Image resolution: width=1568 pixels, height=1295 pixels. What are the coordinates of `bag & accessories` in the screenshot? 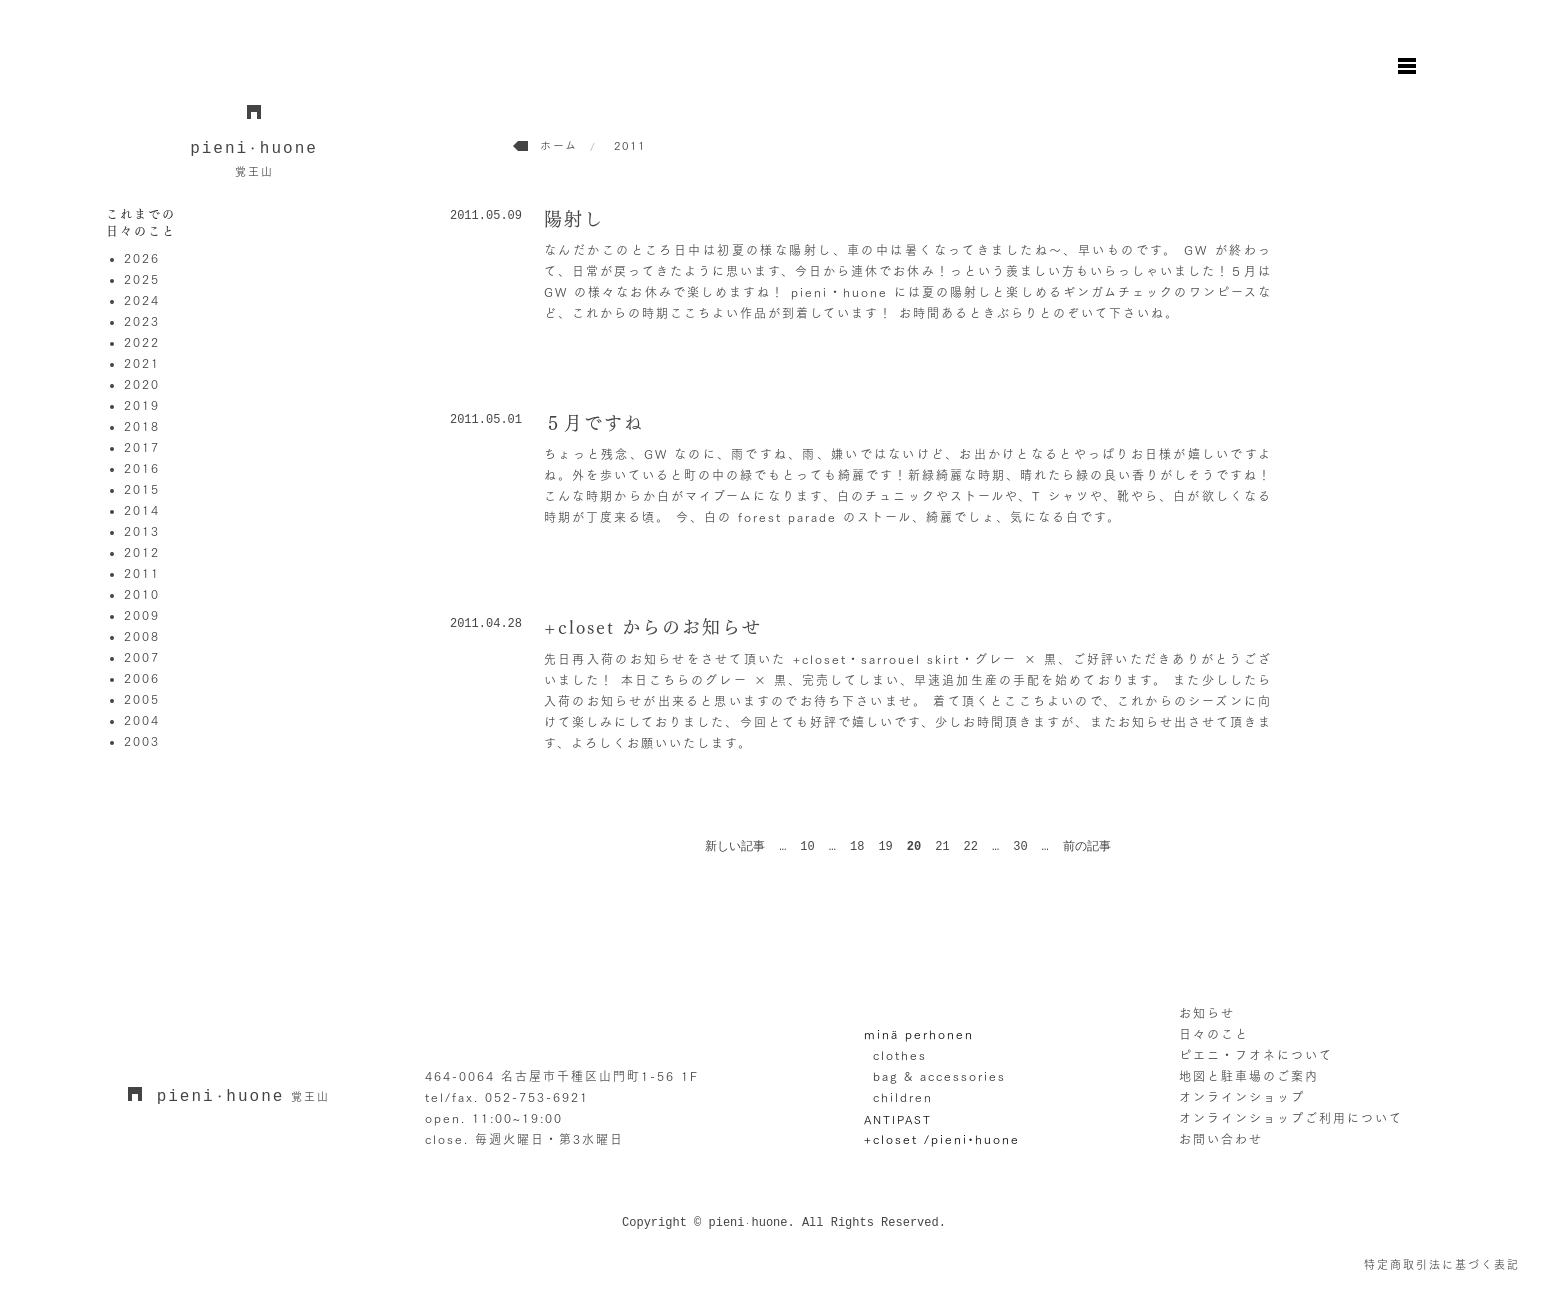 It's located at (939, 1076).